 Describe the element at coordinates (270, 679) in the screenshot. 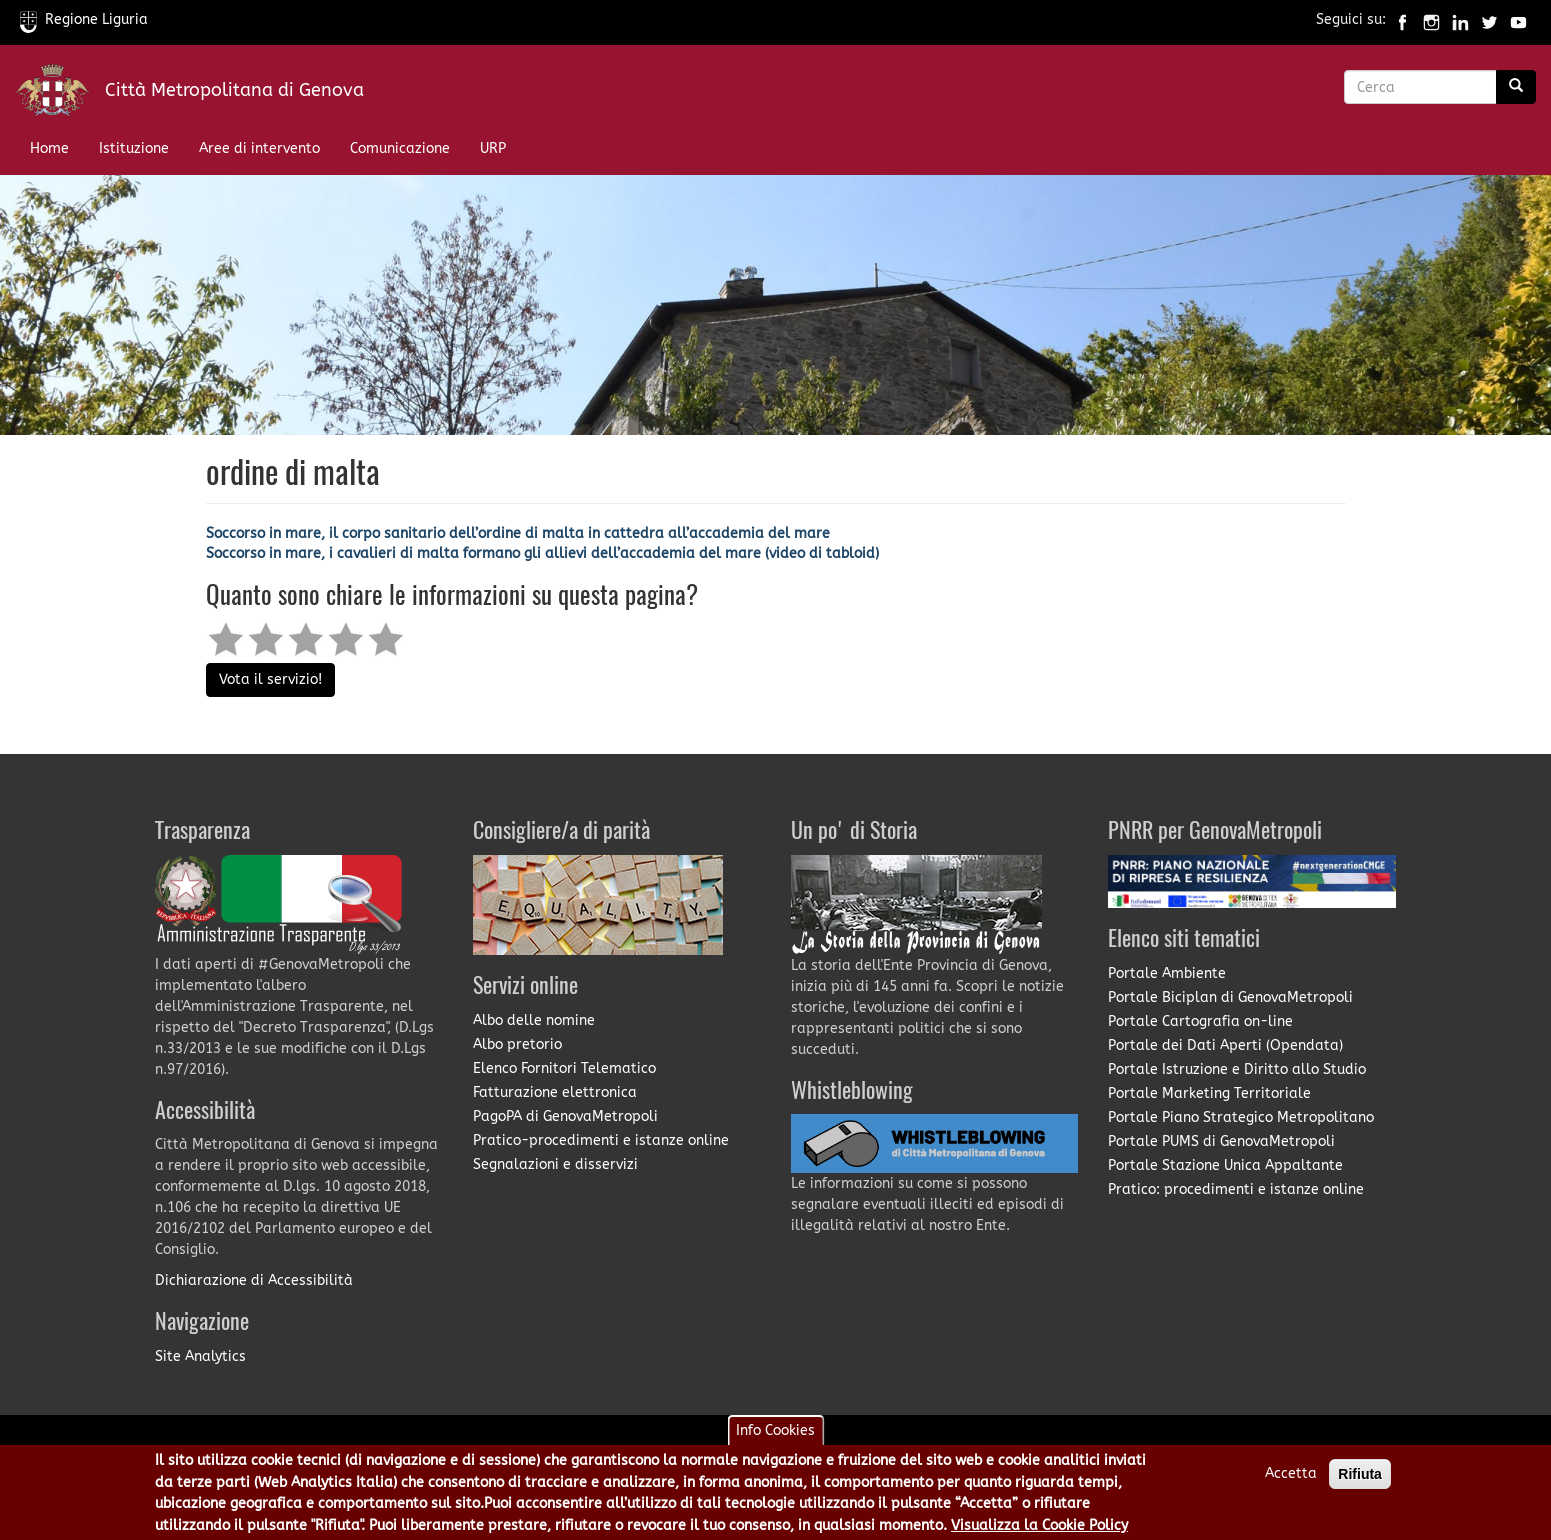

I see `Vota il servizio!` at that location.